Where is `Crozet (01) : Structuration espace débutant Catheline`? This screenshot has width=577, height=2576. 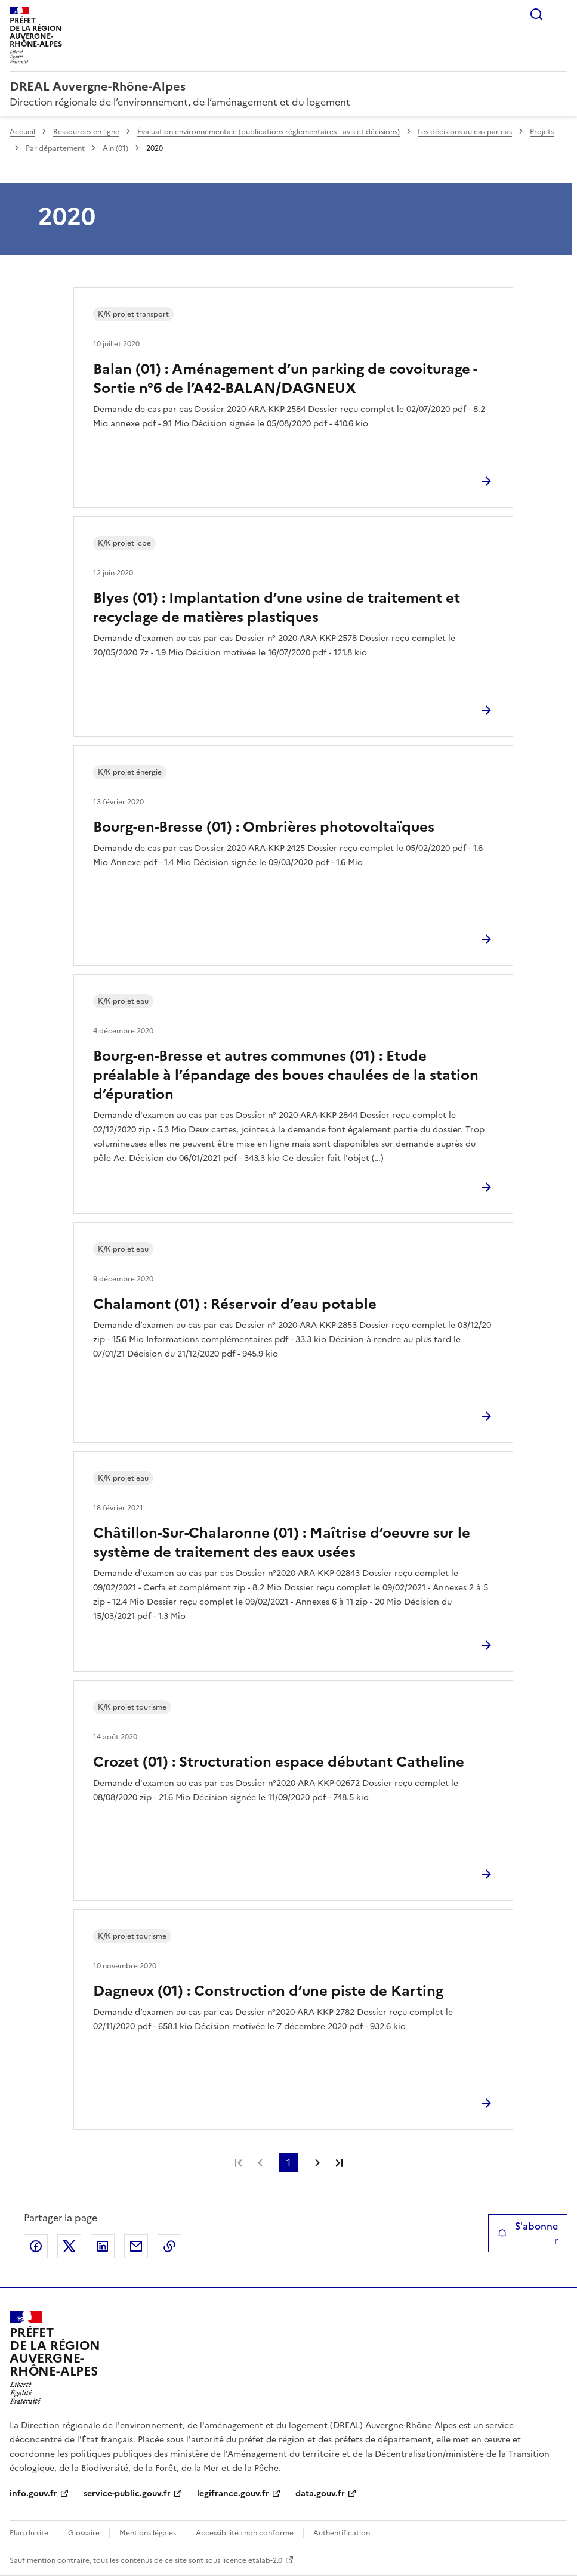 Crozet (01) : Structuration espace débutant Catheline is located at coordinates (278, 1762).